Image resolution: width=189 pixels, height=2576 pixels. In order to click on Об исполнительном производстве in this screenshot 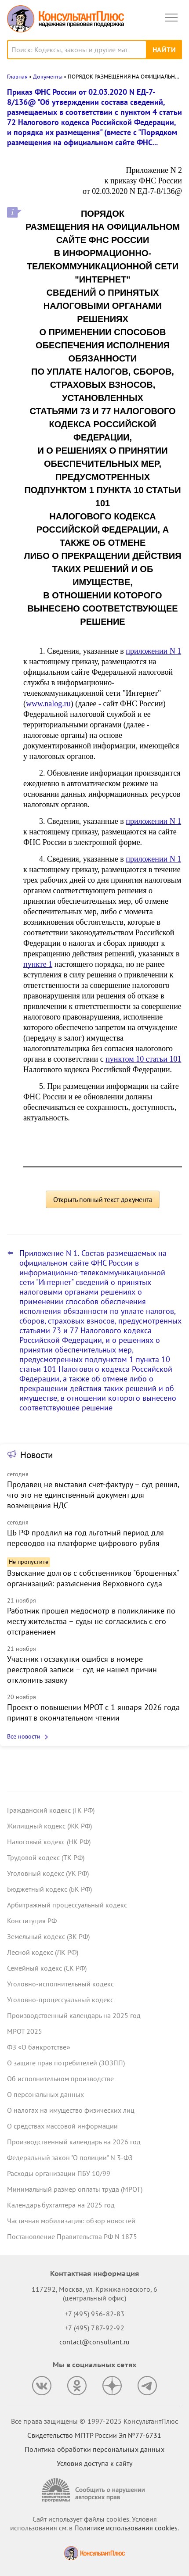, I will do `click(60, 2078)`.